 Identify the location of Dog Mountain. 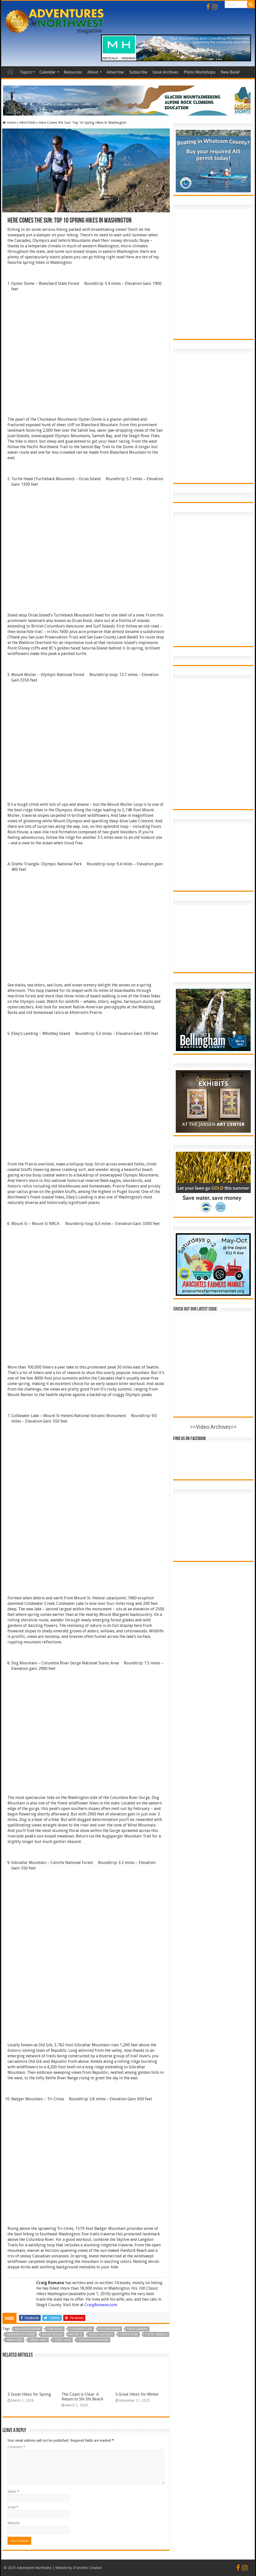
(109, 2329).